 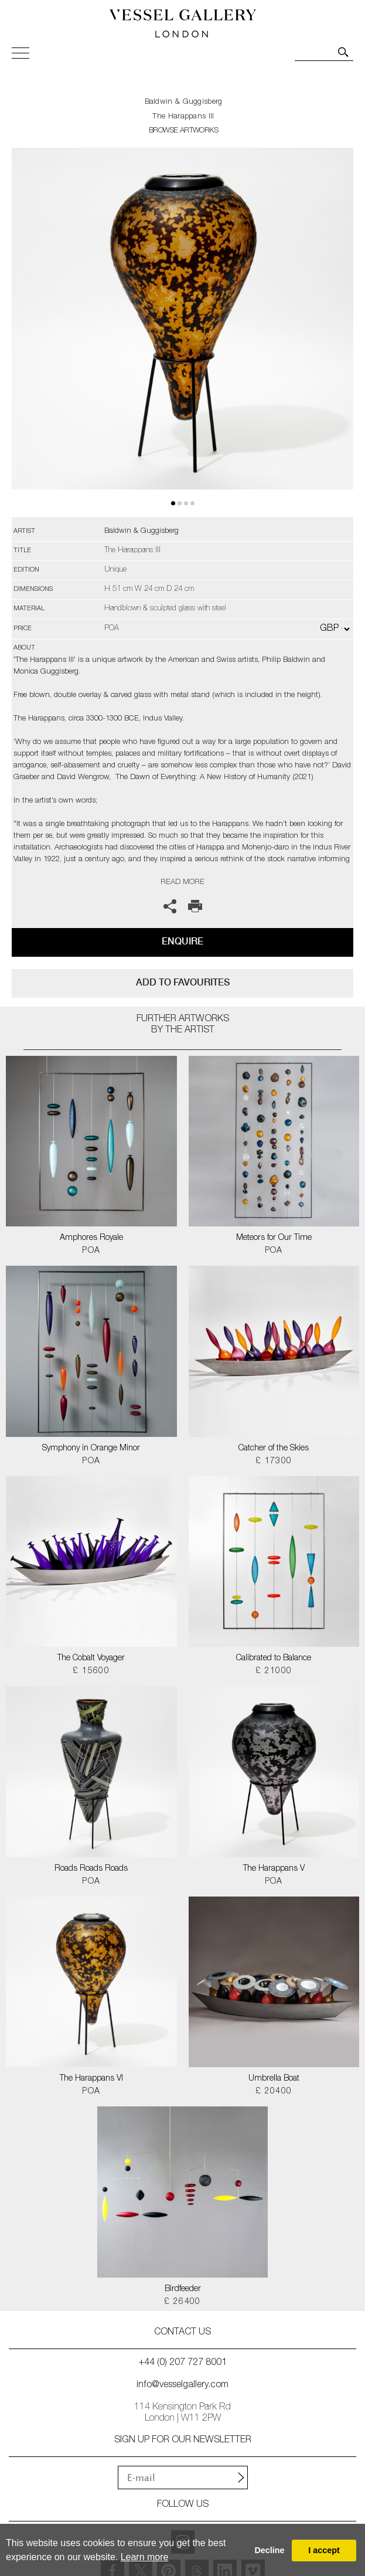 What do you see at coordinates (183, 2289) in the screenshot?
I see `Birdfeeder` at bounding box center [183, 2289].